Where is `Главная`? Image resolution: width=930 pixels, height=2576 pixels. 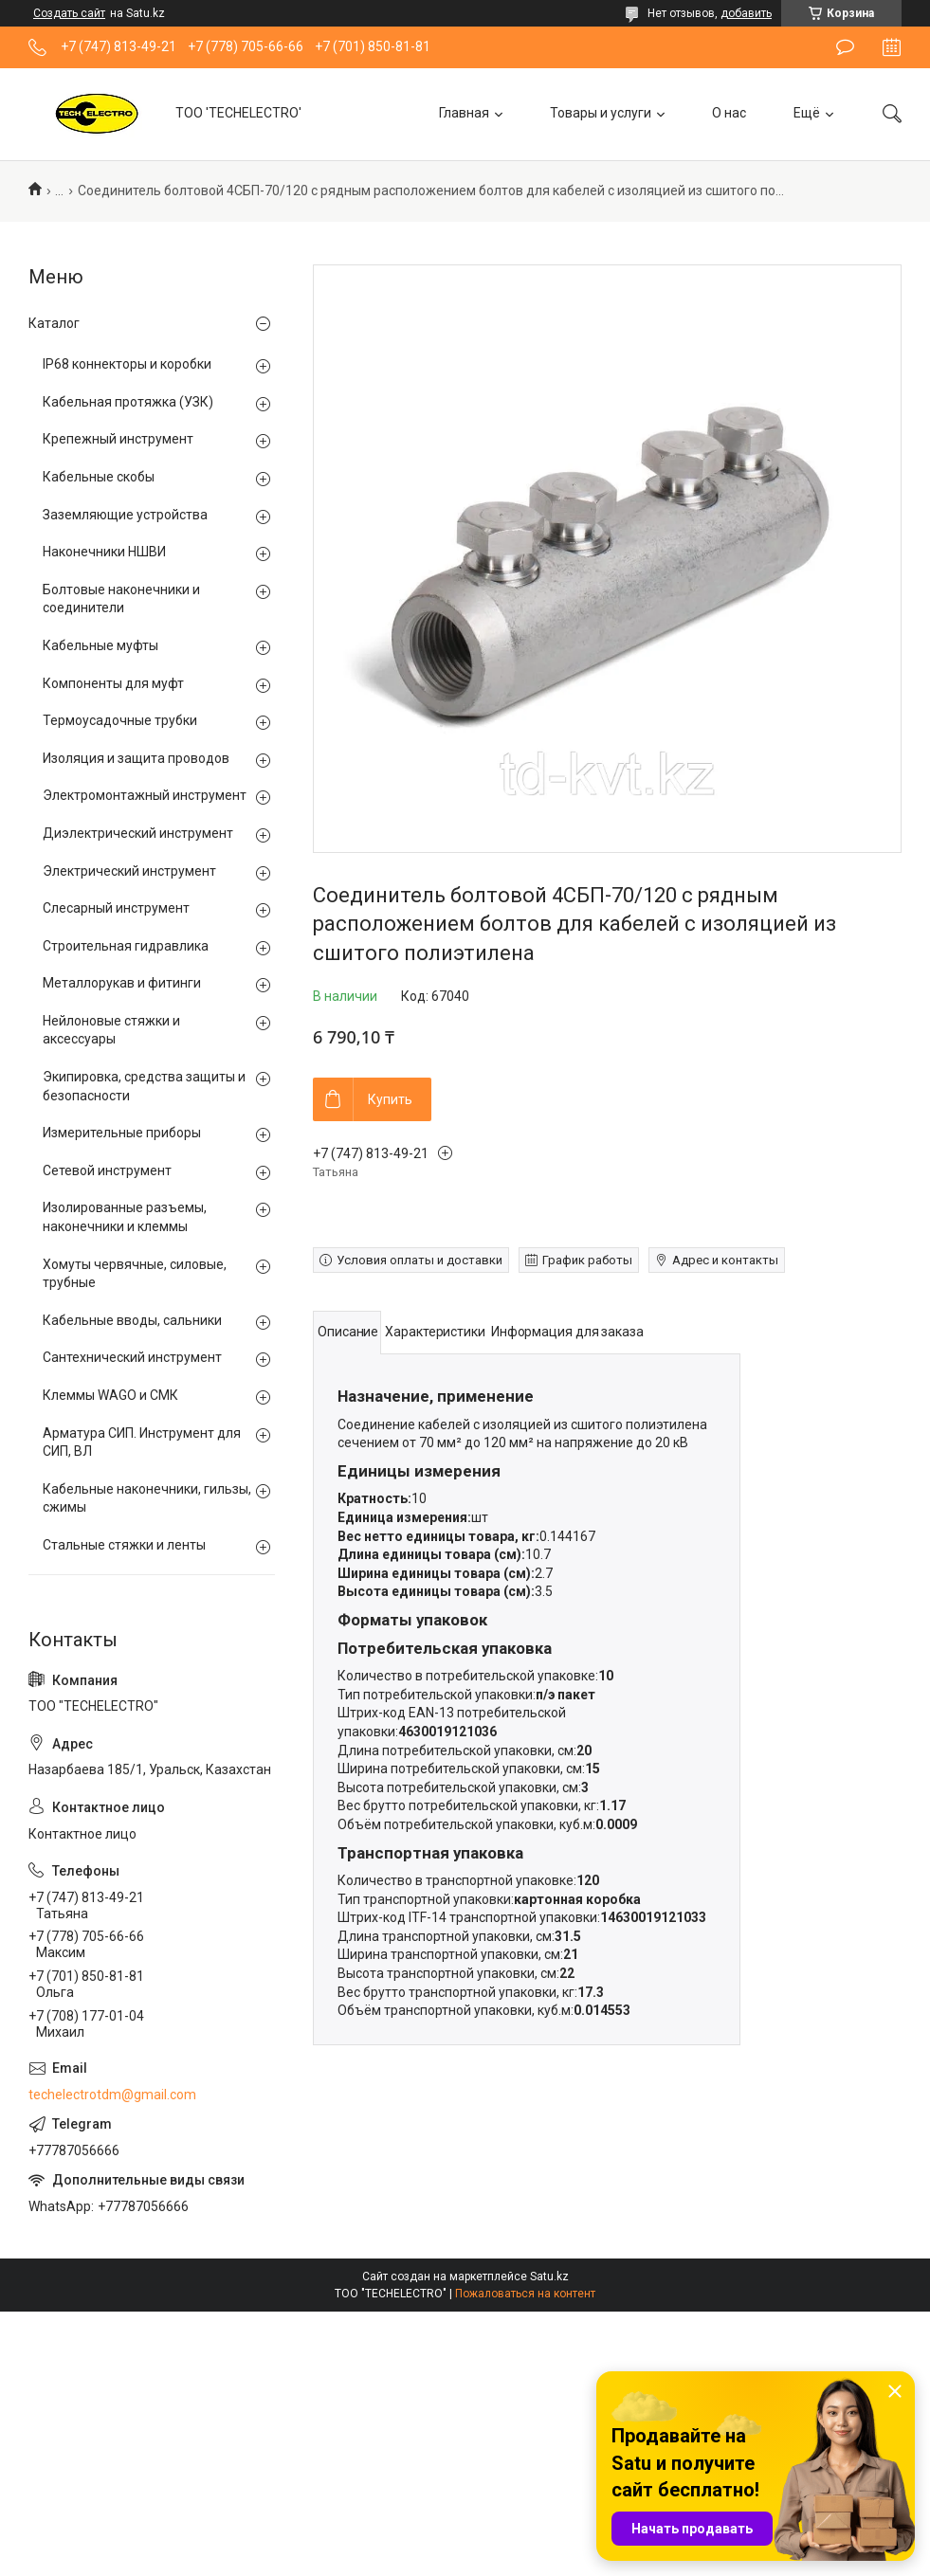
Главная is located at coordinates (464, 112).